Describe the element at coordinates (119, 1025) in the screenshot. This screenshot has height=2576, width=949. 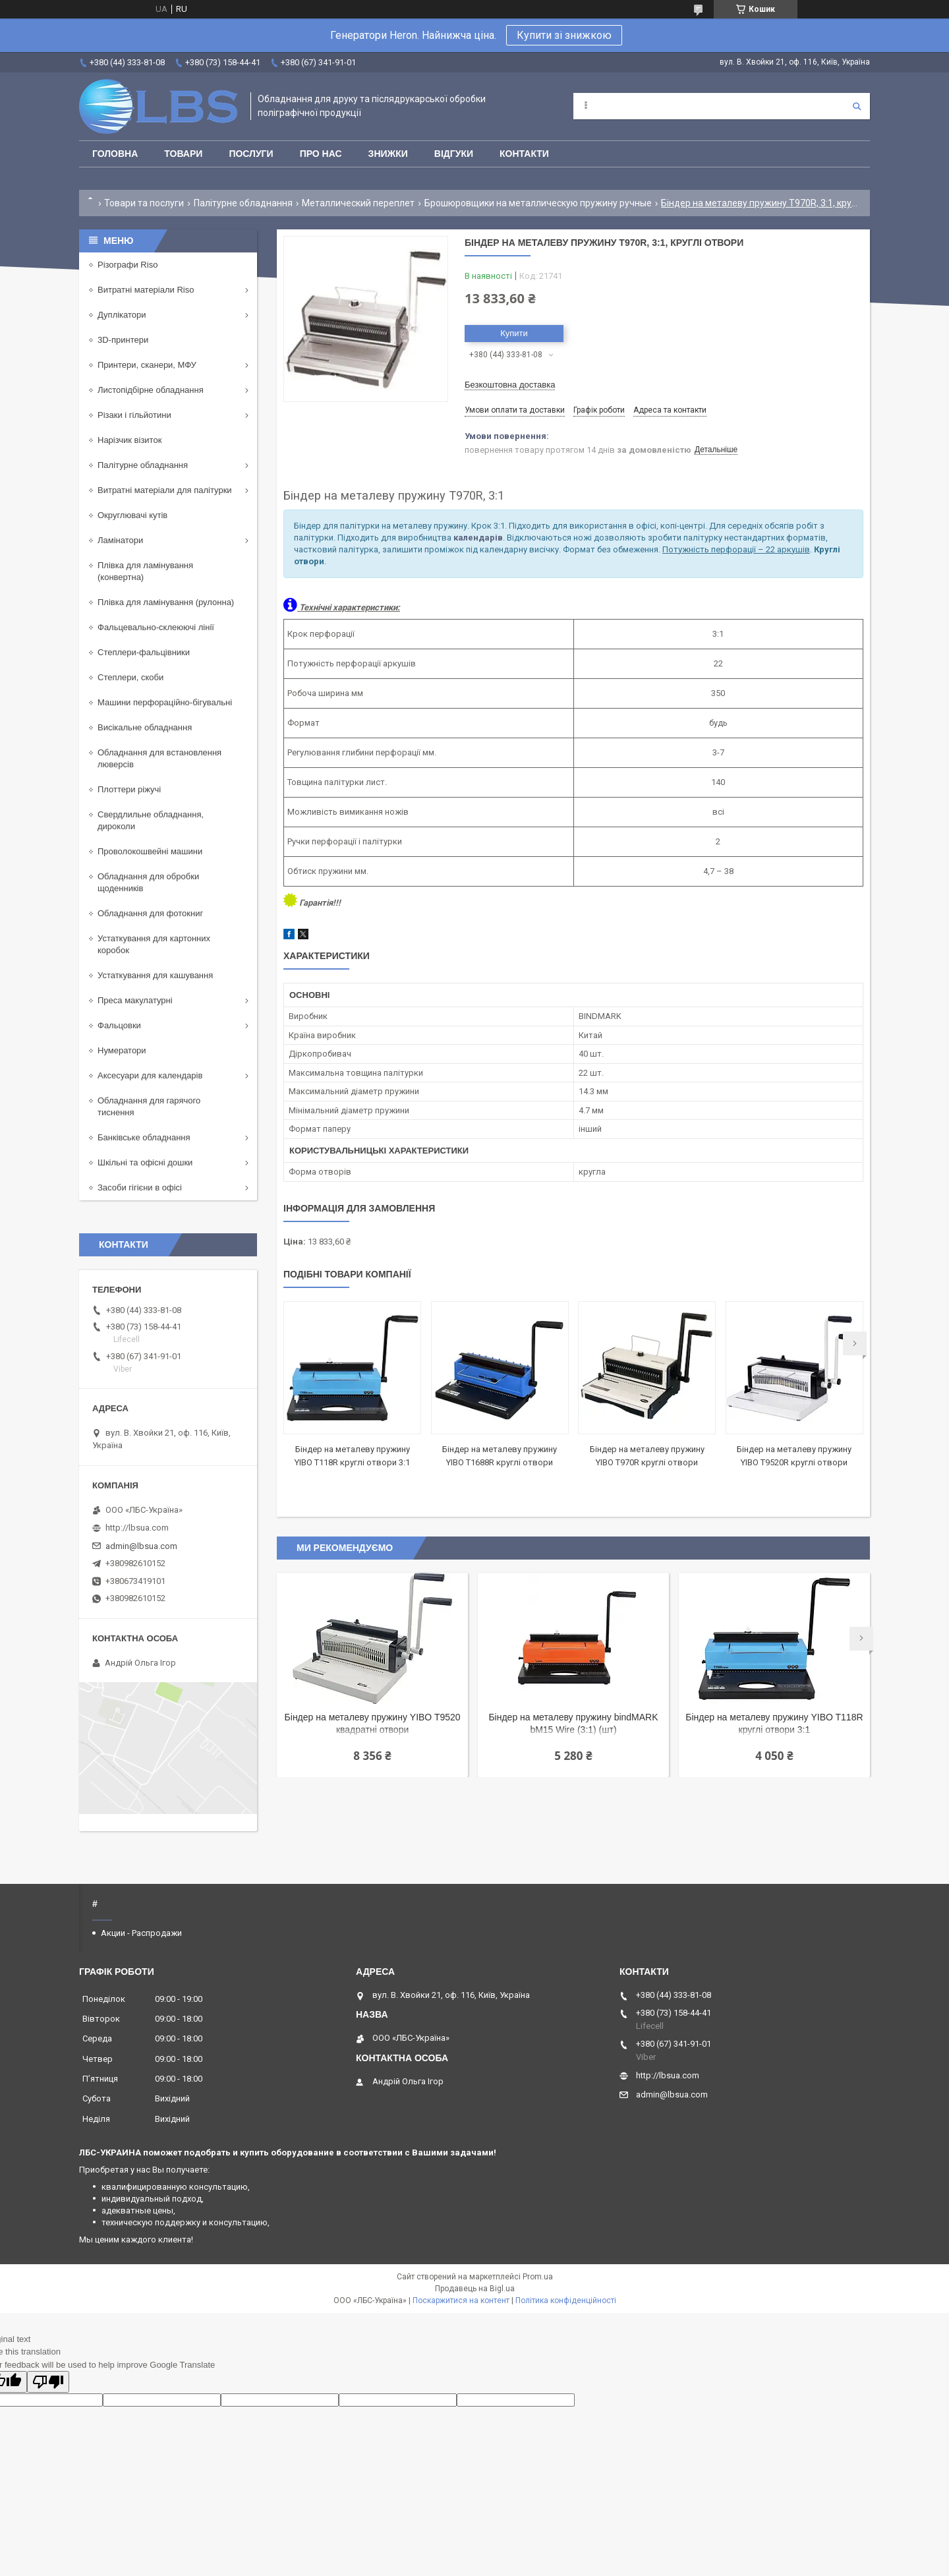
I see `Фальцовки` at that location.